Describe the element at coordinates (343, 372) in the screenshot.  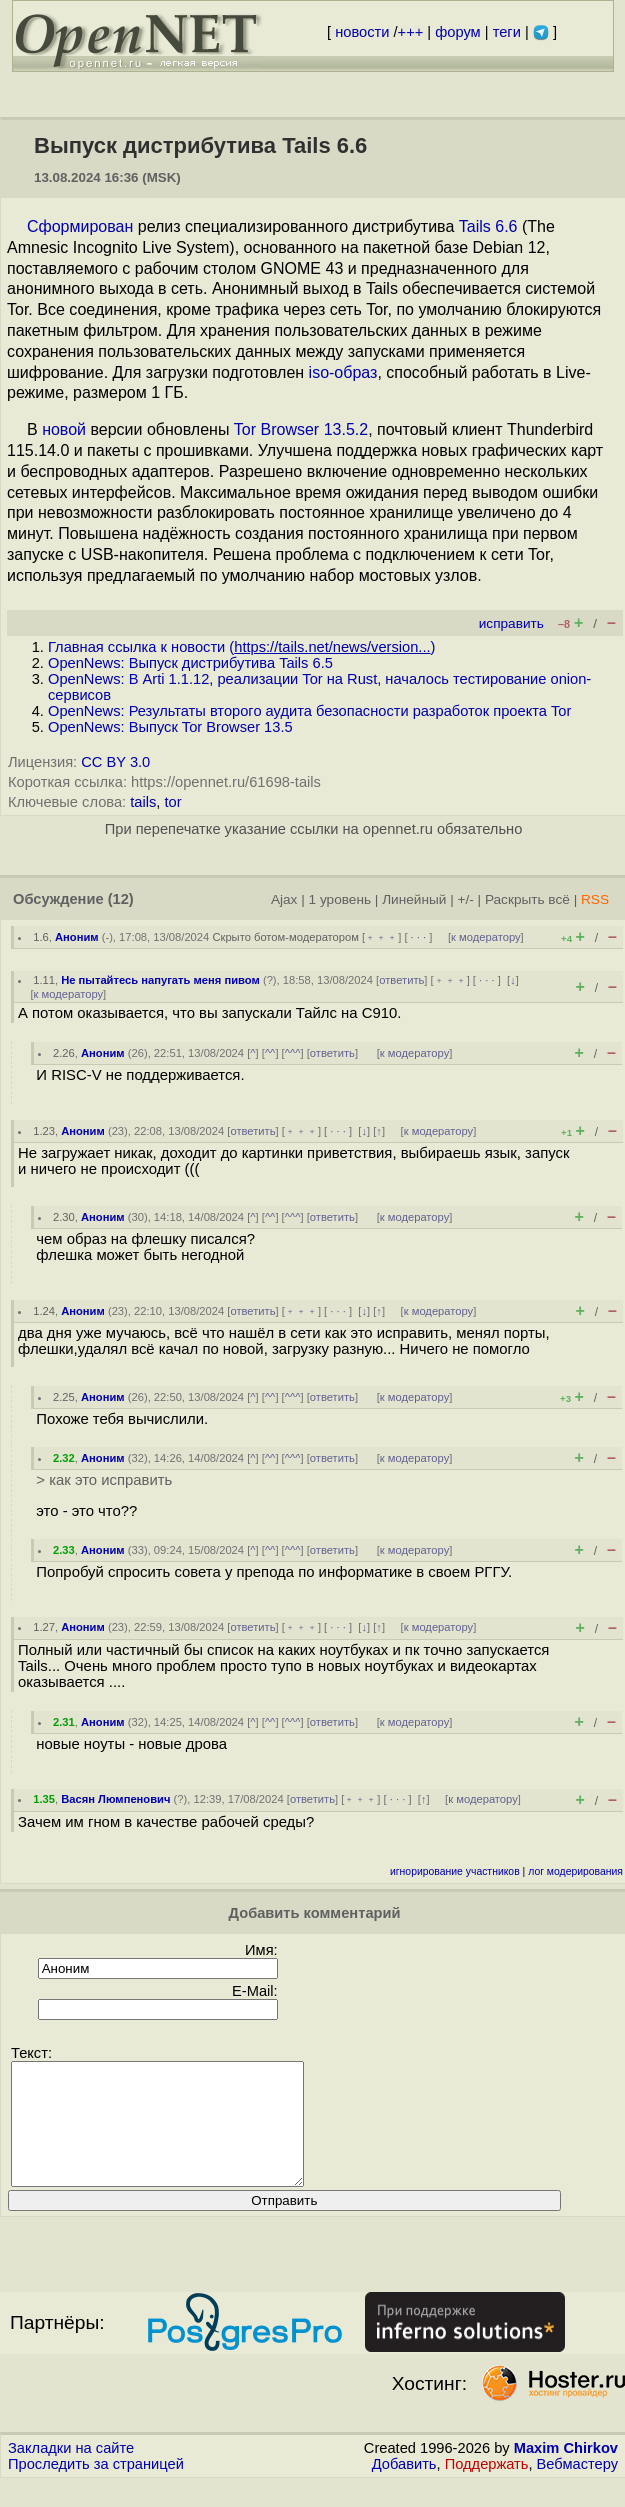
I see `iso-образ` at that location.